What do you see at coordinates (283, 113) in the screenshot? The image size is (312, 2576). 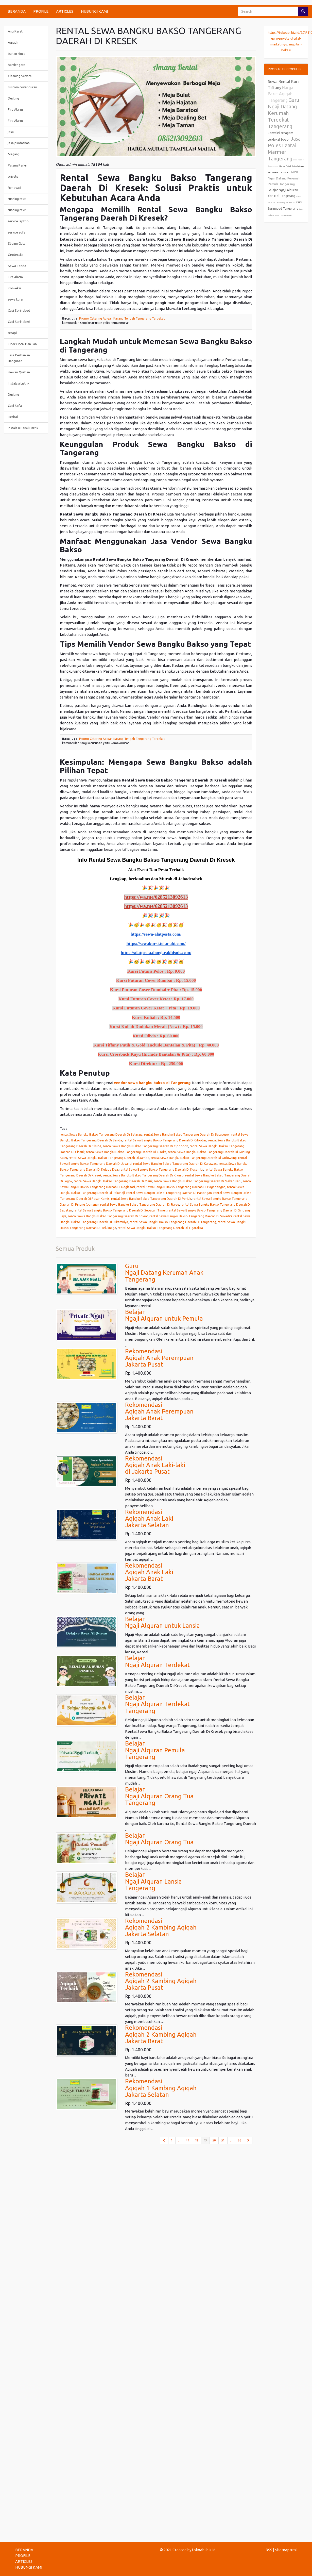 I see `Guru Ngaji Datang Kerumah Terdekat Tangerang` at bounding box center [283, 113].